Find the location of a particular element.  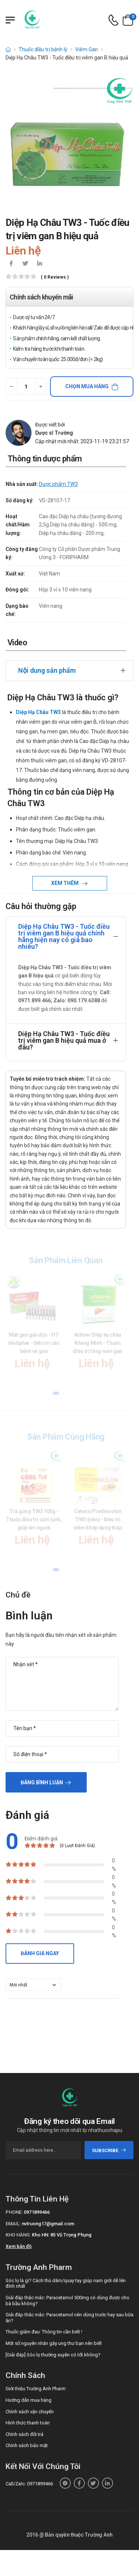

[icon-linkedin-in] is located at coordinates (39, 264).